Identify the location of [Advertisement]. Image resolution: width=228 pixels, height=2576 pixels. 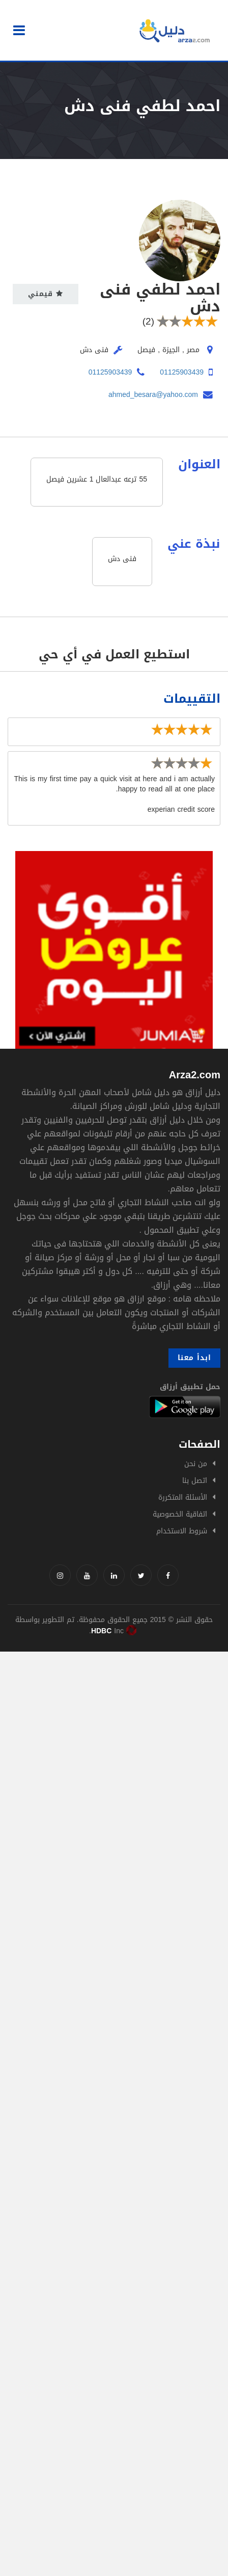
(114, 1766).